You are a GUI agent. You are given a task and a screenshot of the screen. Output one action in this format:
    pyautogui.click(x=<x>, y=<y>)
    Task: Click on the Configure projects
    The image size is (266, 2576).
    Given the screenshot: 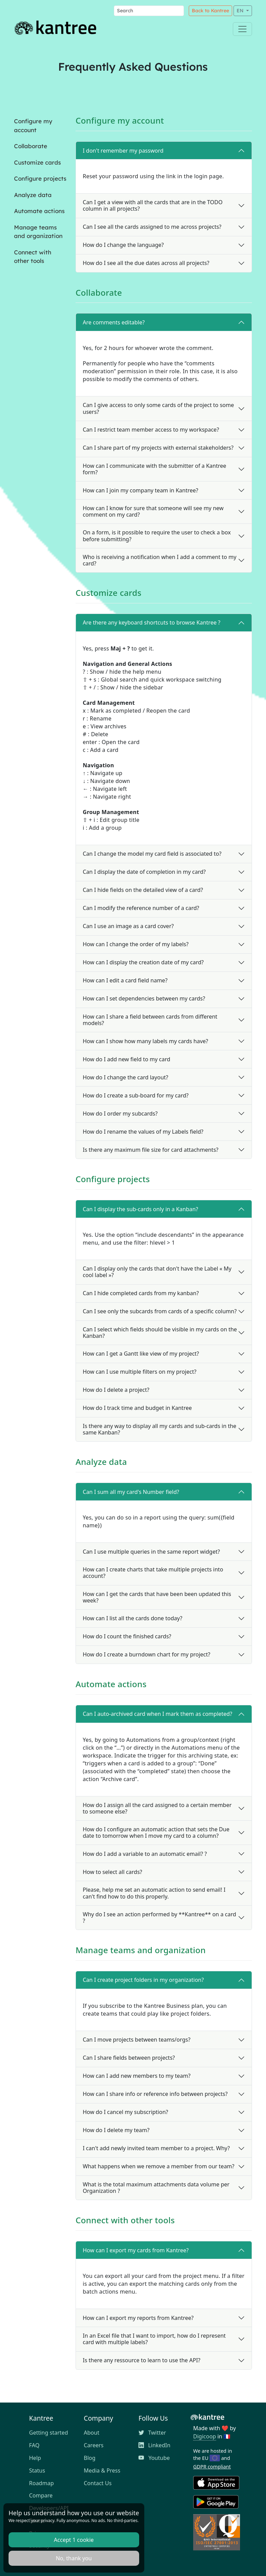 What is the action you would take?
    pyautogui.click(x=40, y=178)
    